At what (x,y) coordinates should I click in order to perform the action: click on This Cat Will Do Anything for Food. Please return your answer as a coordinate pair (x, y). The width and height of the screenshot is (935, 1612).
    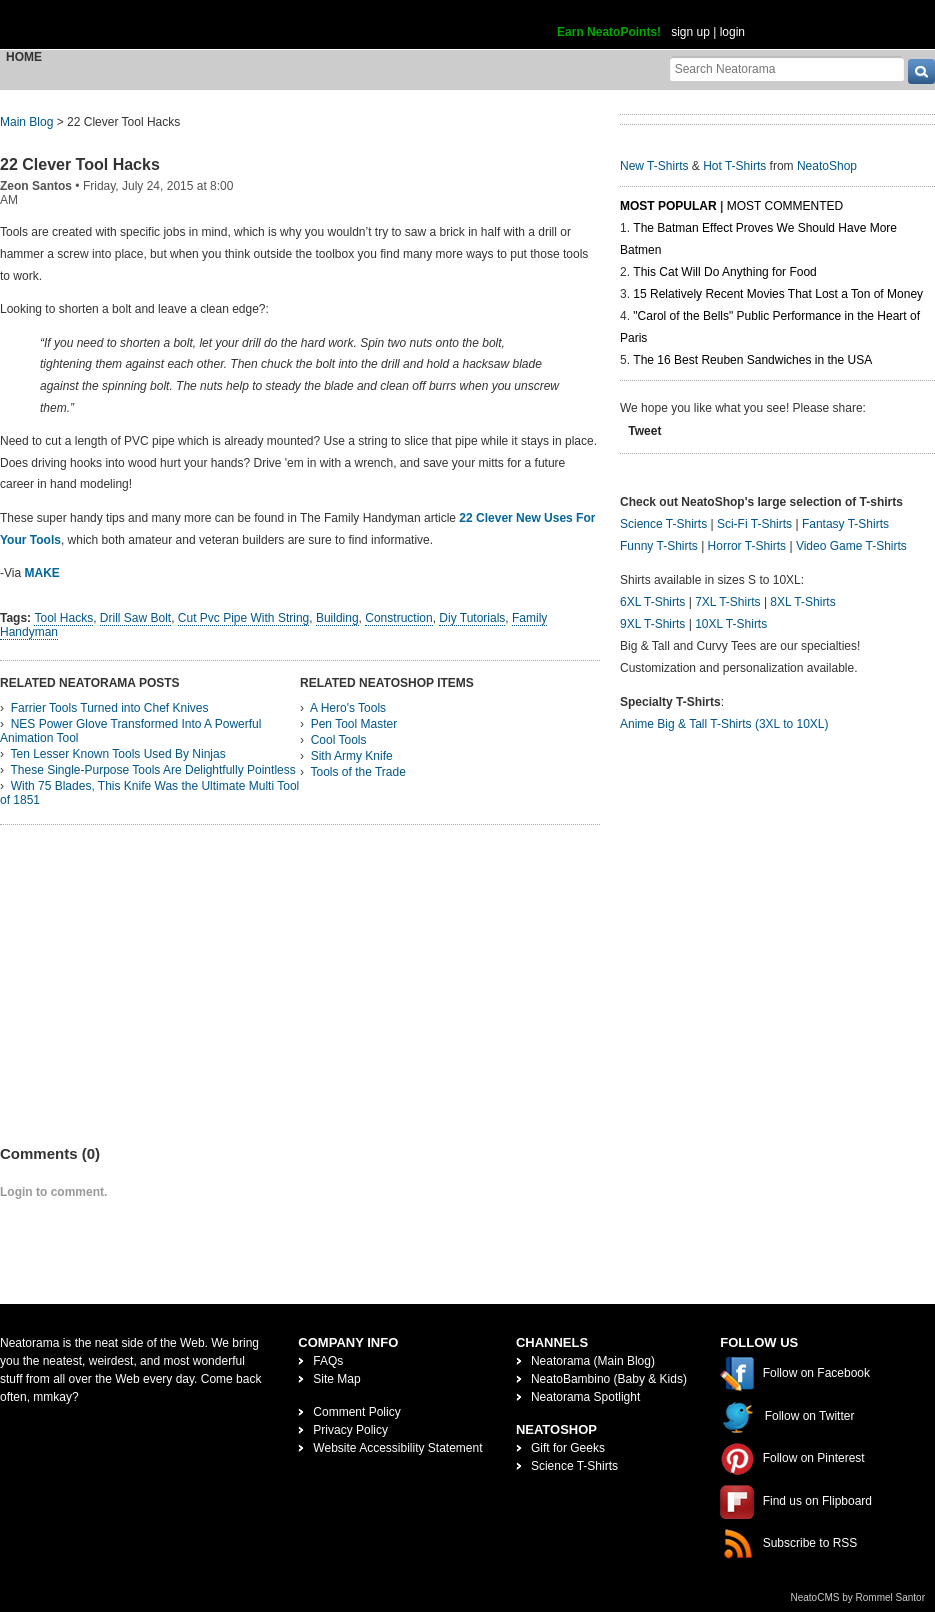
    Looking at the image, I should click on (724, 272).